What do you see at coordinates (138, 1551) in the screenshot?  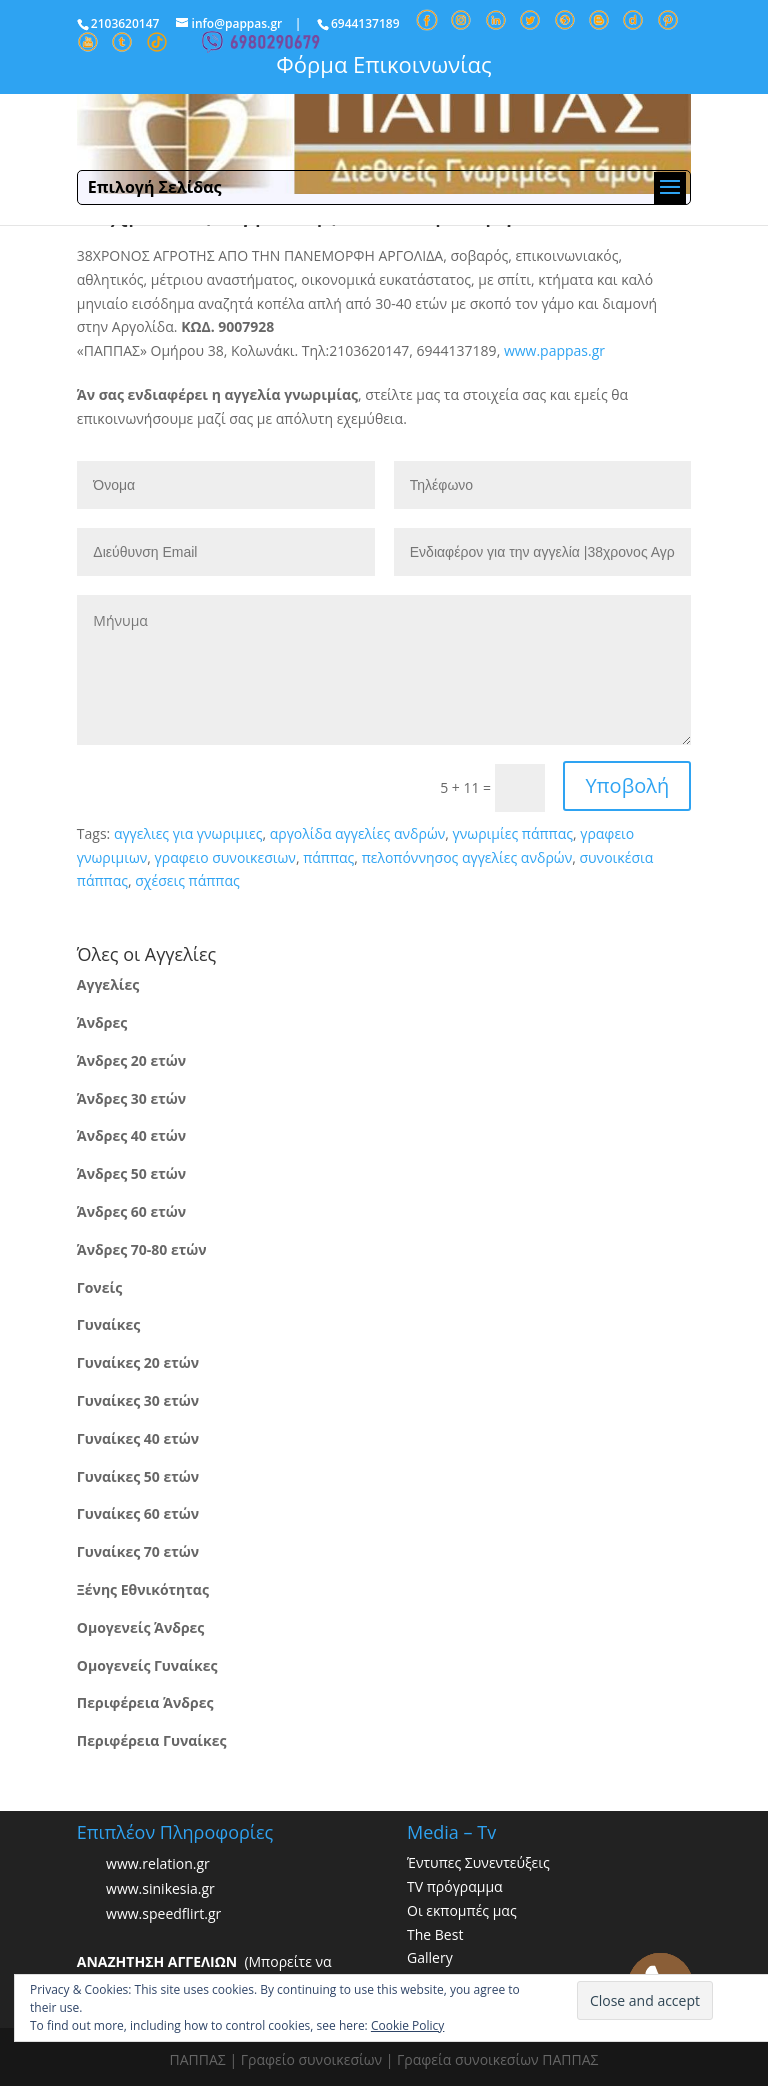 I see `Γυναίκες 70 ετών` at bounding box center [138, 1551].